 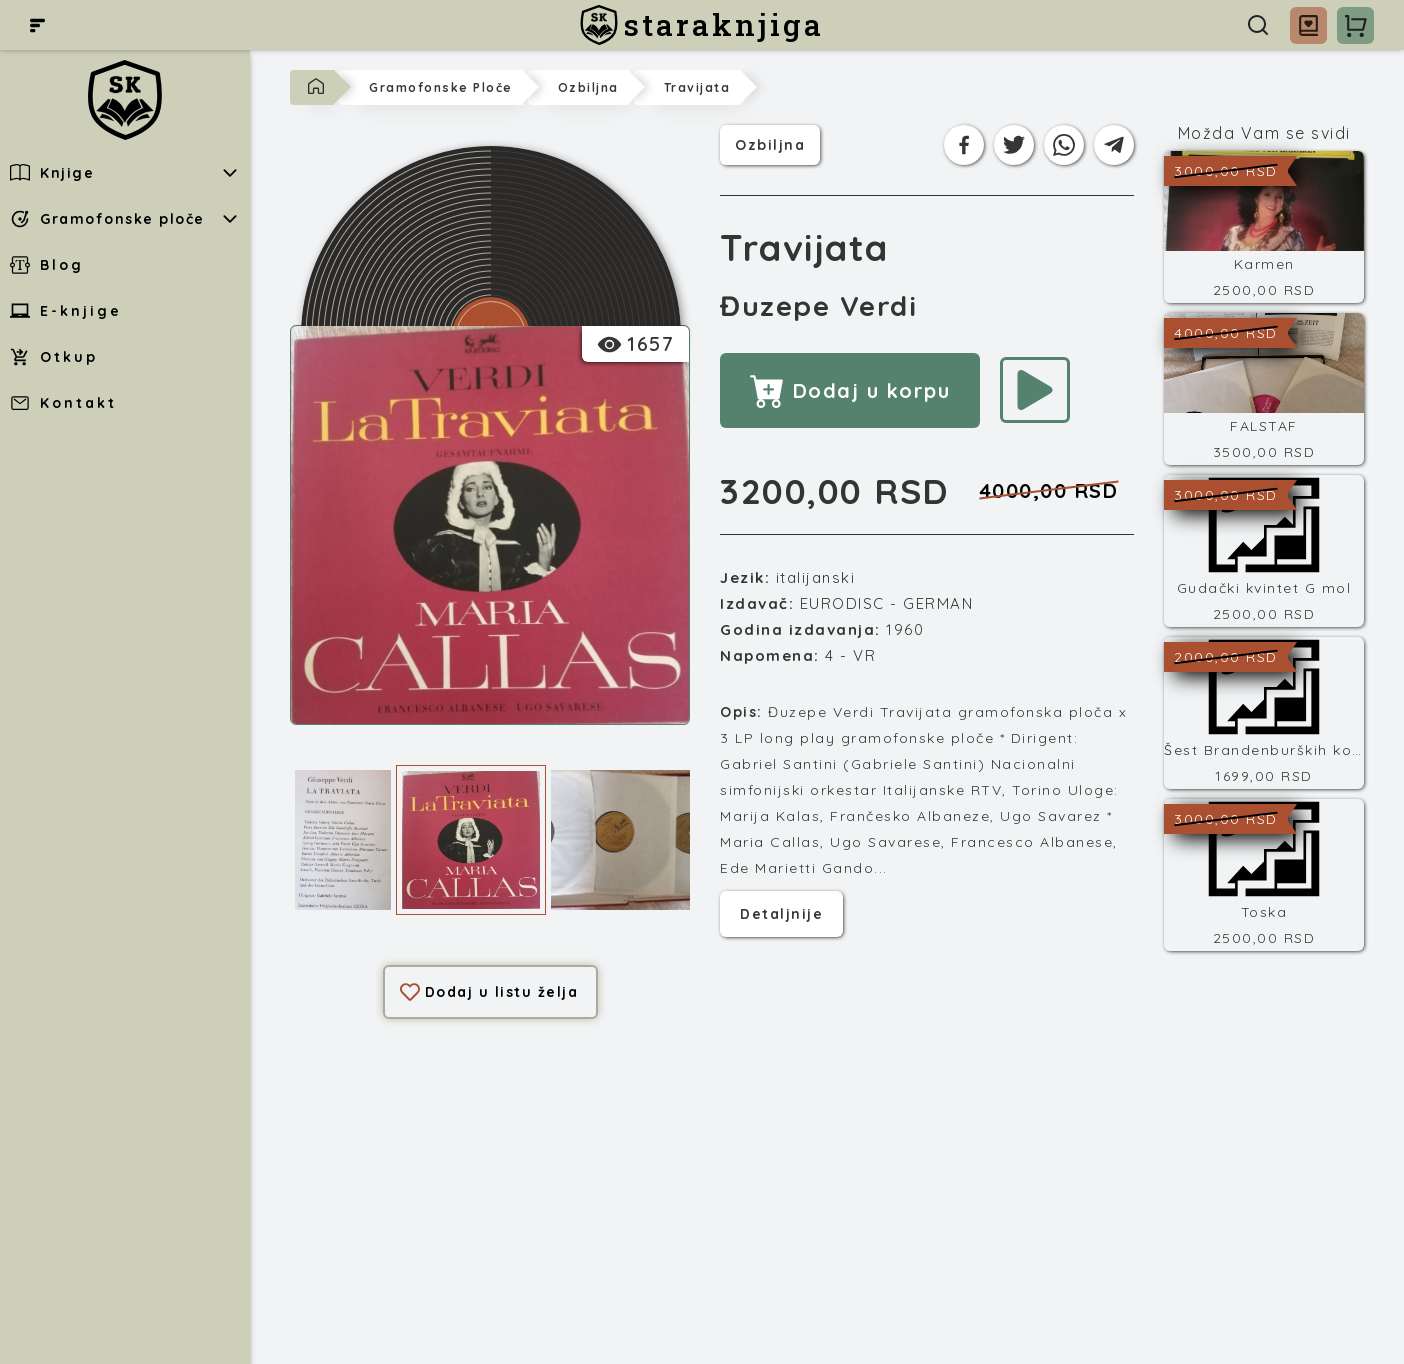 What do you see at coordinates (770, 143) in the screenshot?
I see `ozbiljna [Kategorija]` at bounding box center [770, 143].